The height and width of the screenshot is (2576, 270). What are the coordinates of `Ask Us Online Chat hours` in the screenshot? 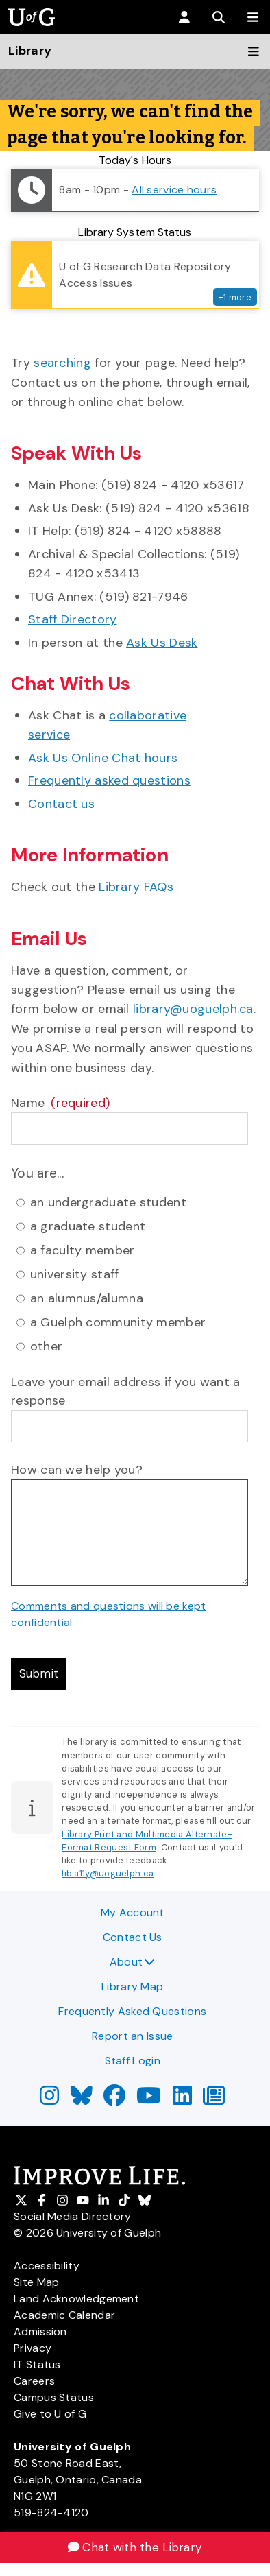 It's located at (102, 758).